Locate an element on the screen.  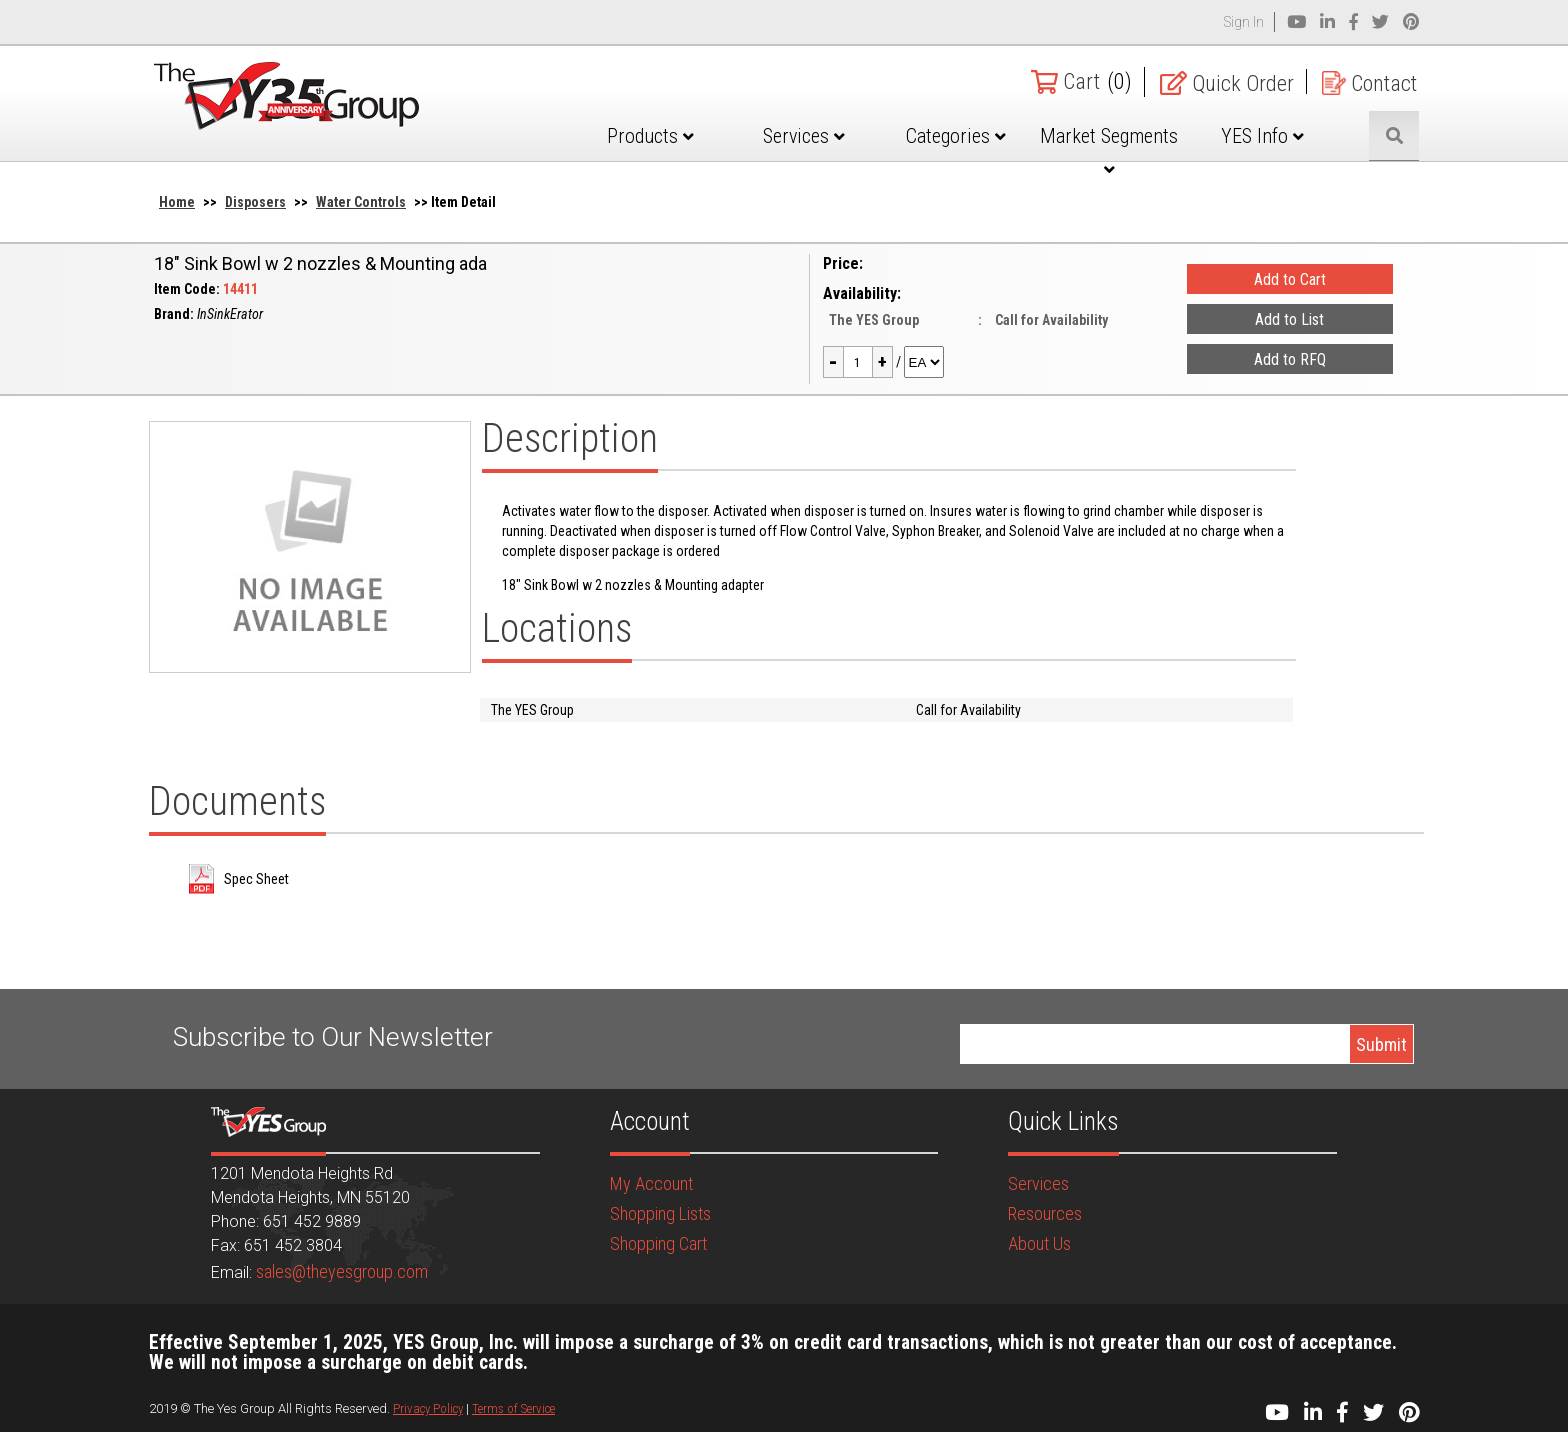
Water Controls is located at coordinates (361, 202).